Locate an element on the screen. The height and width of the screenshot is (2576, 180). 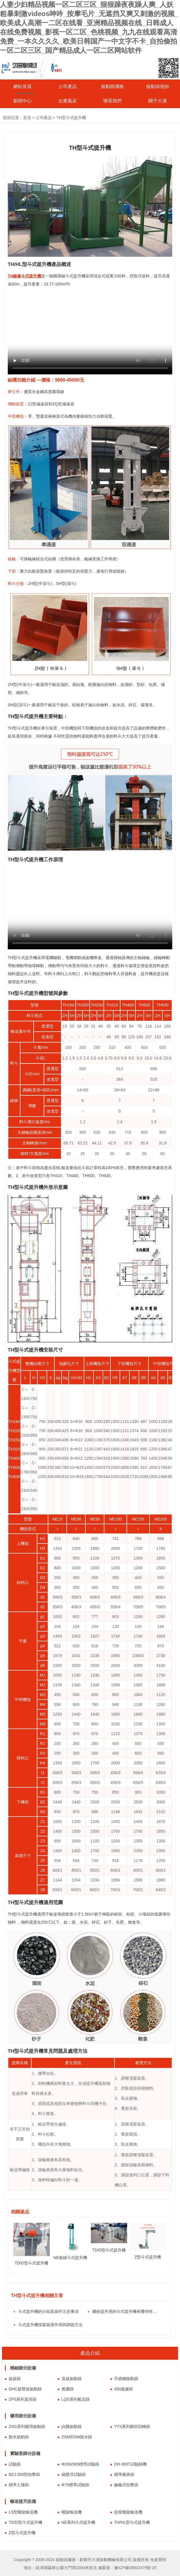
TH鏈條斗式提升機 is located at coordinates (24, 276).